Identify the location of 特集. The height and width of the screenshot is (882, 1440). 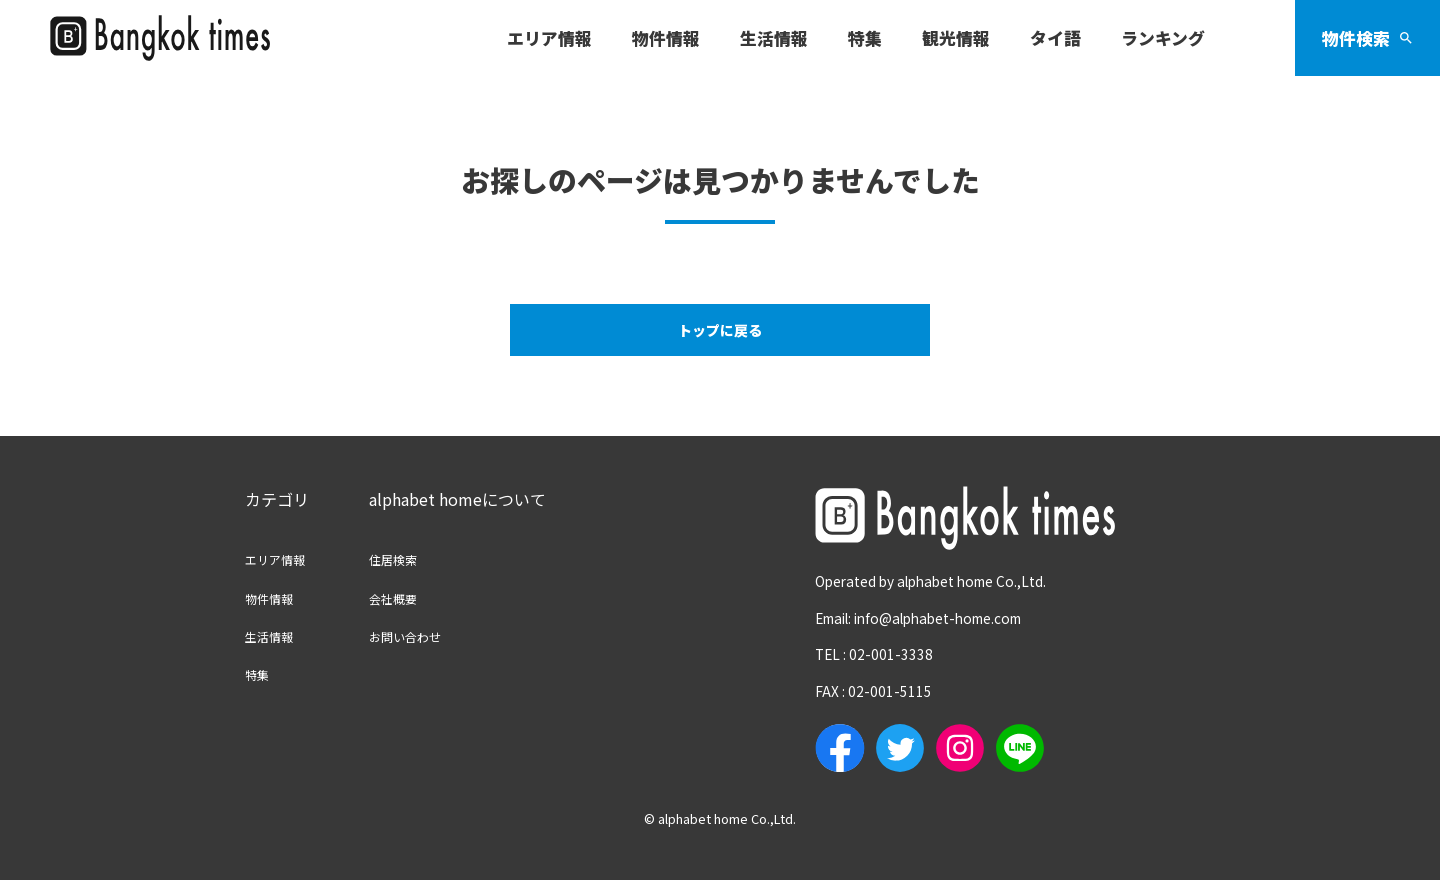
(261, 675).